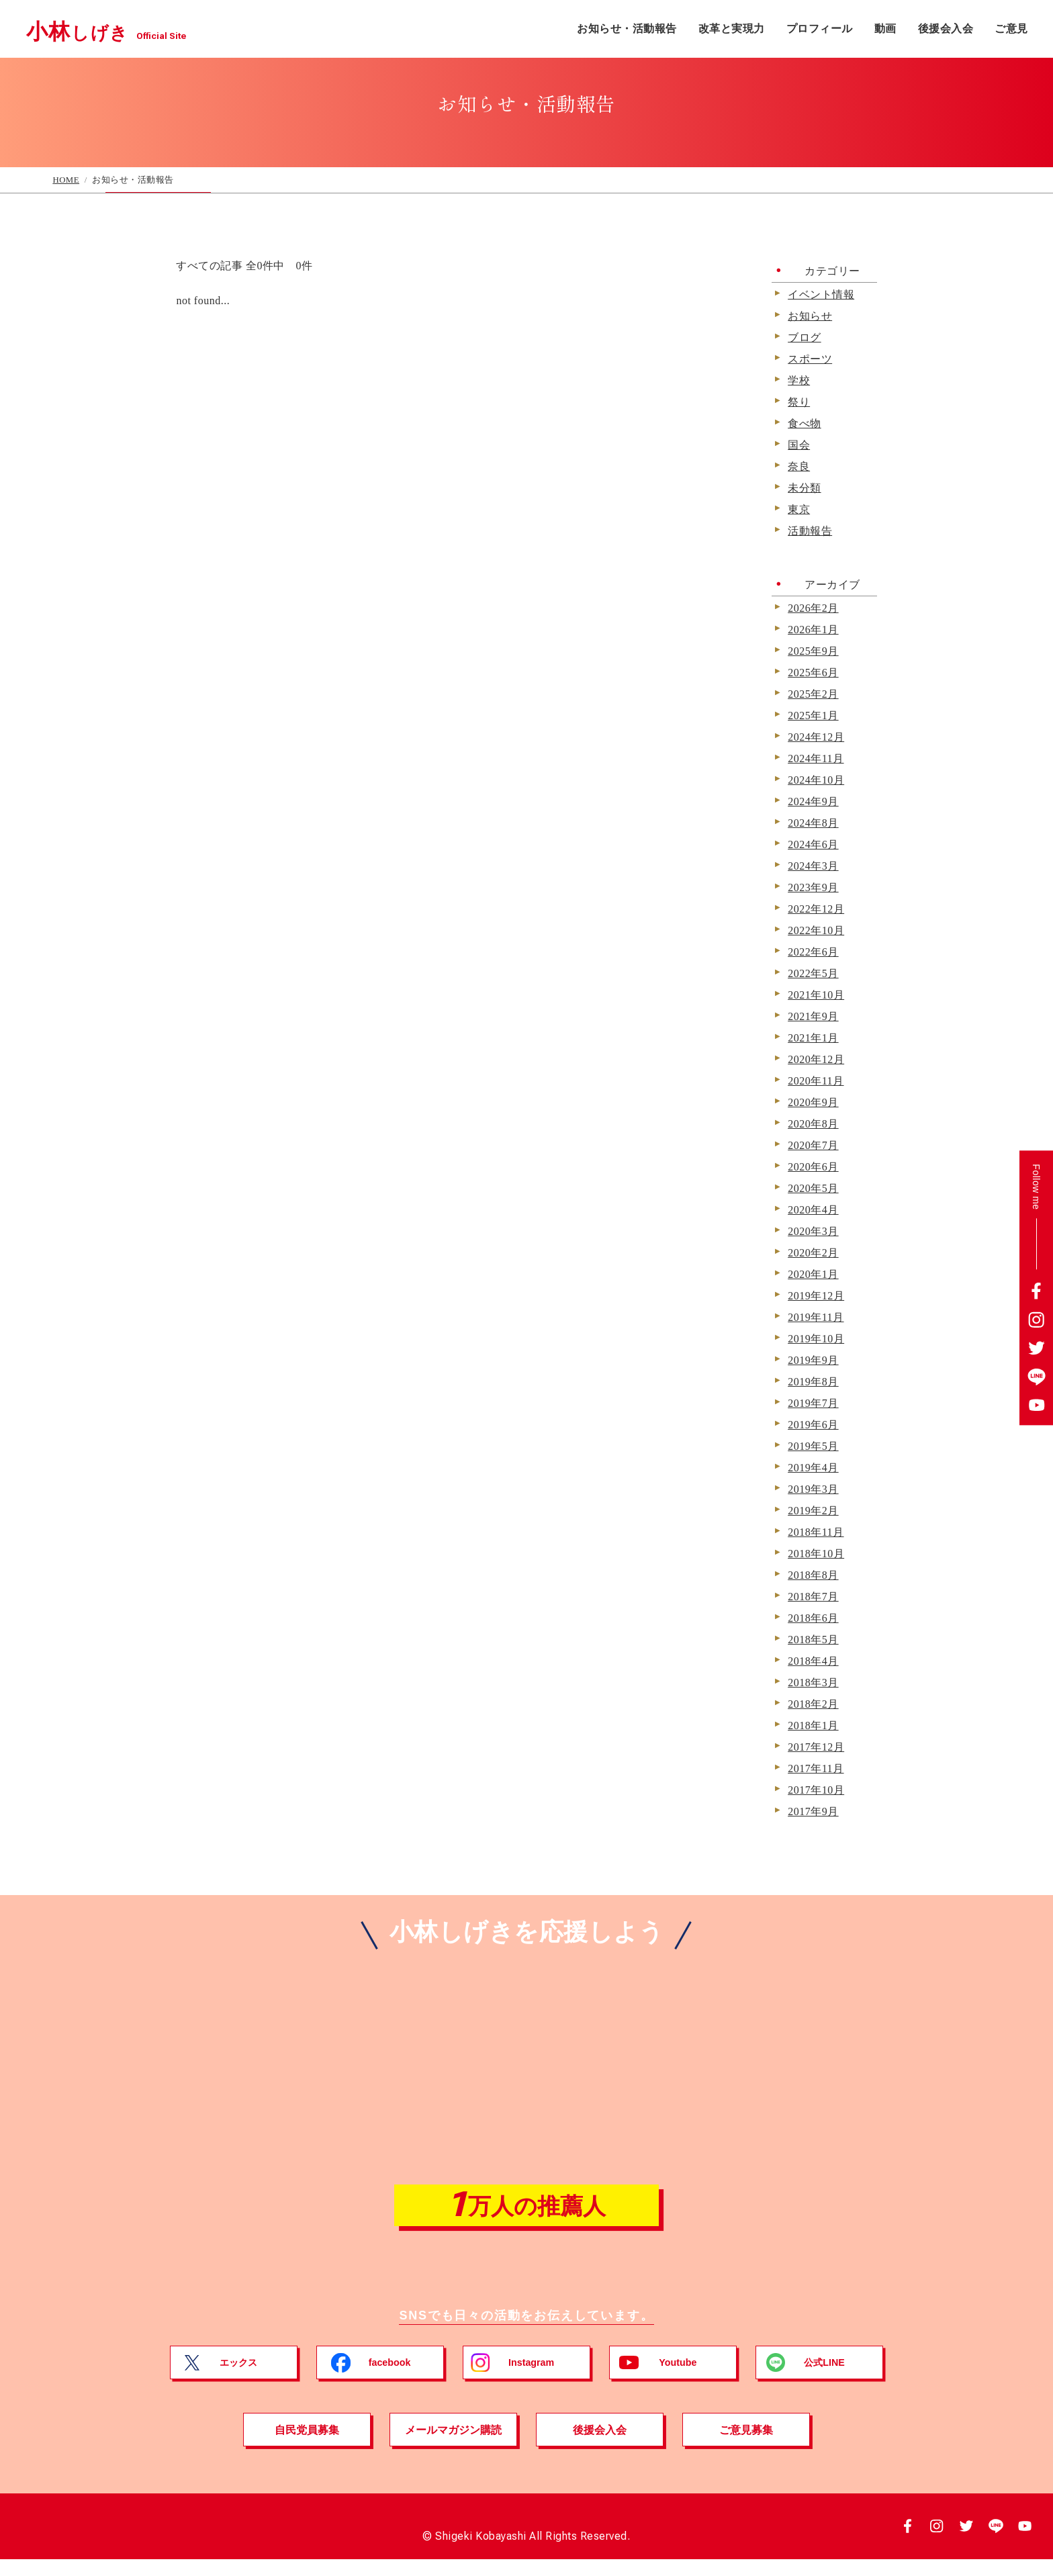 The image size is (1053, 2576). Describe the element at coordinates (804, 337) in the screenshot. I see `ブログ` at that location.